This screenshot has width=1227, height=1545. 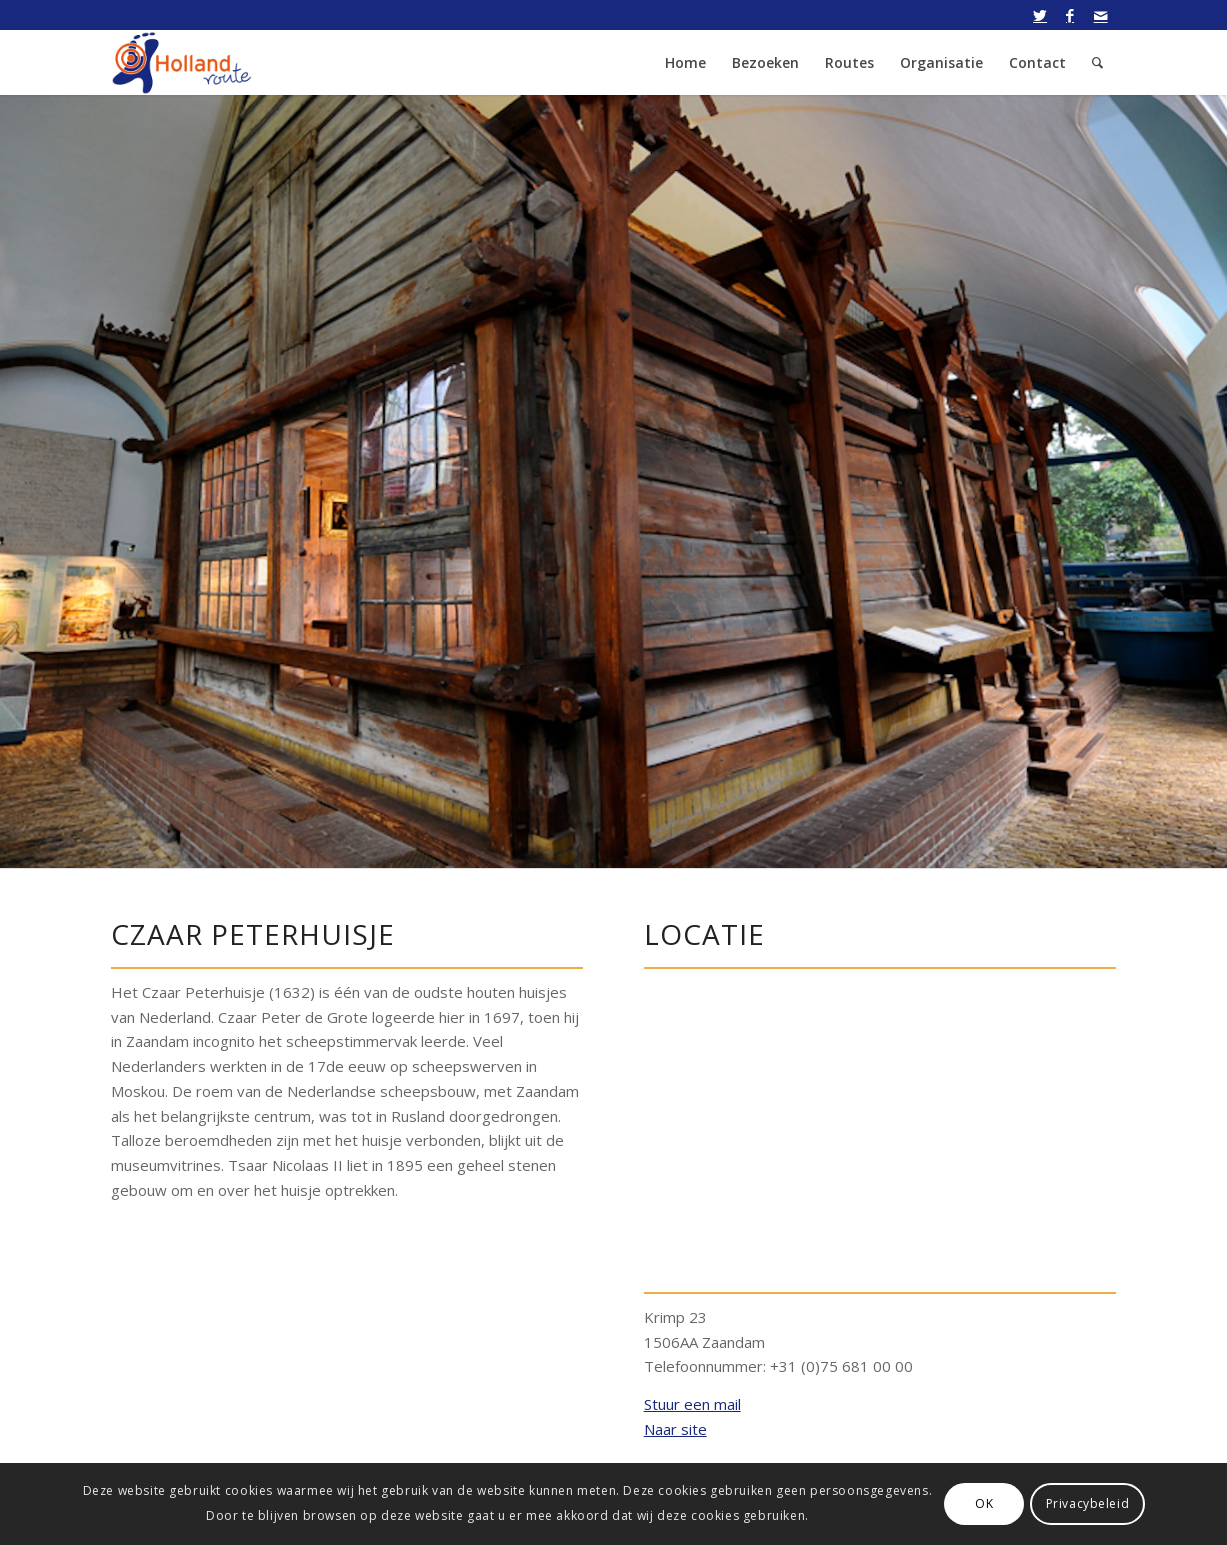 I want to click on [Zoek], so click(x=1097, y=62).